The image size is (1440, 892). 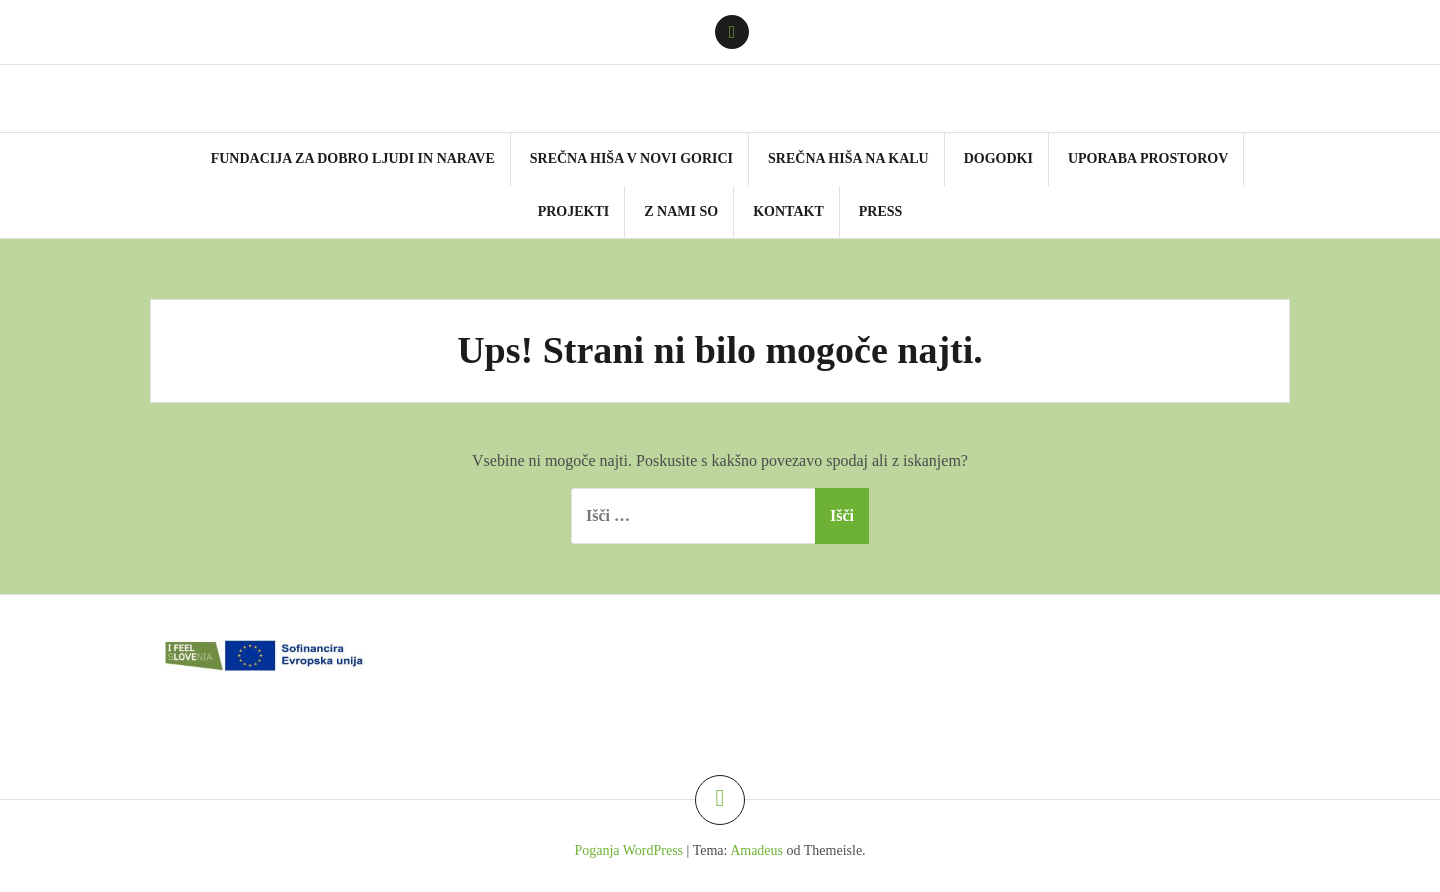 What do you see at coordinates (681, 211) in the screenshot?
I see `Z NAMI SO` at bounding box center [681, 211].